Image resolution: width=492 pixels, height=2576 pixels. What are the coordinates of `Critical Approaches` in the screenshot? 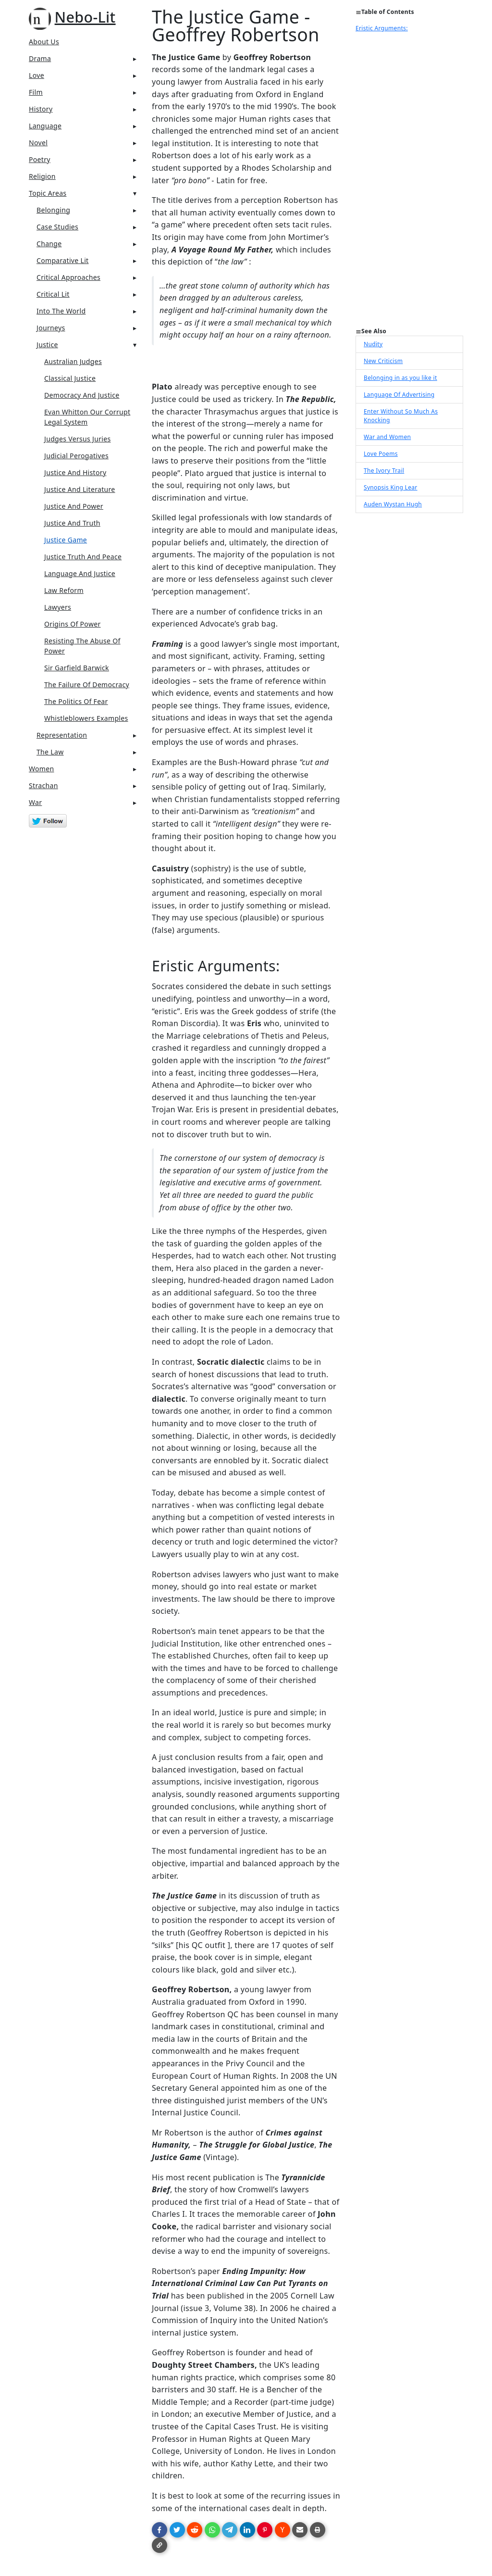 It's located at (68, 277).